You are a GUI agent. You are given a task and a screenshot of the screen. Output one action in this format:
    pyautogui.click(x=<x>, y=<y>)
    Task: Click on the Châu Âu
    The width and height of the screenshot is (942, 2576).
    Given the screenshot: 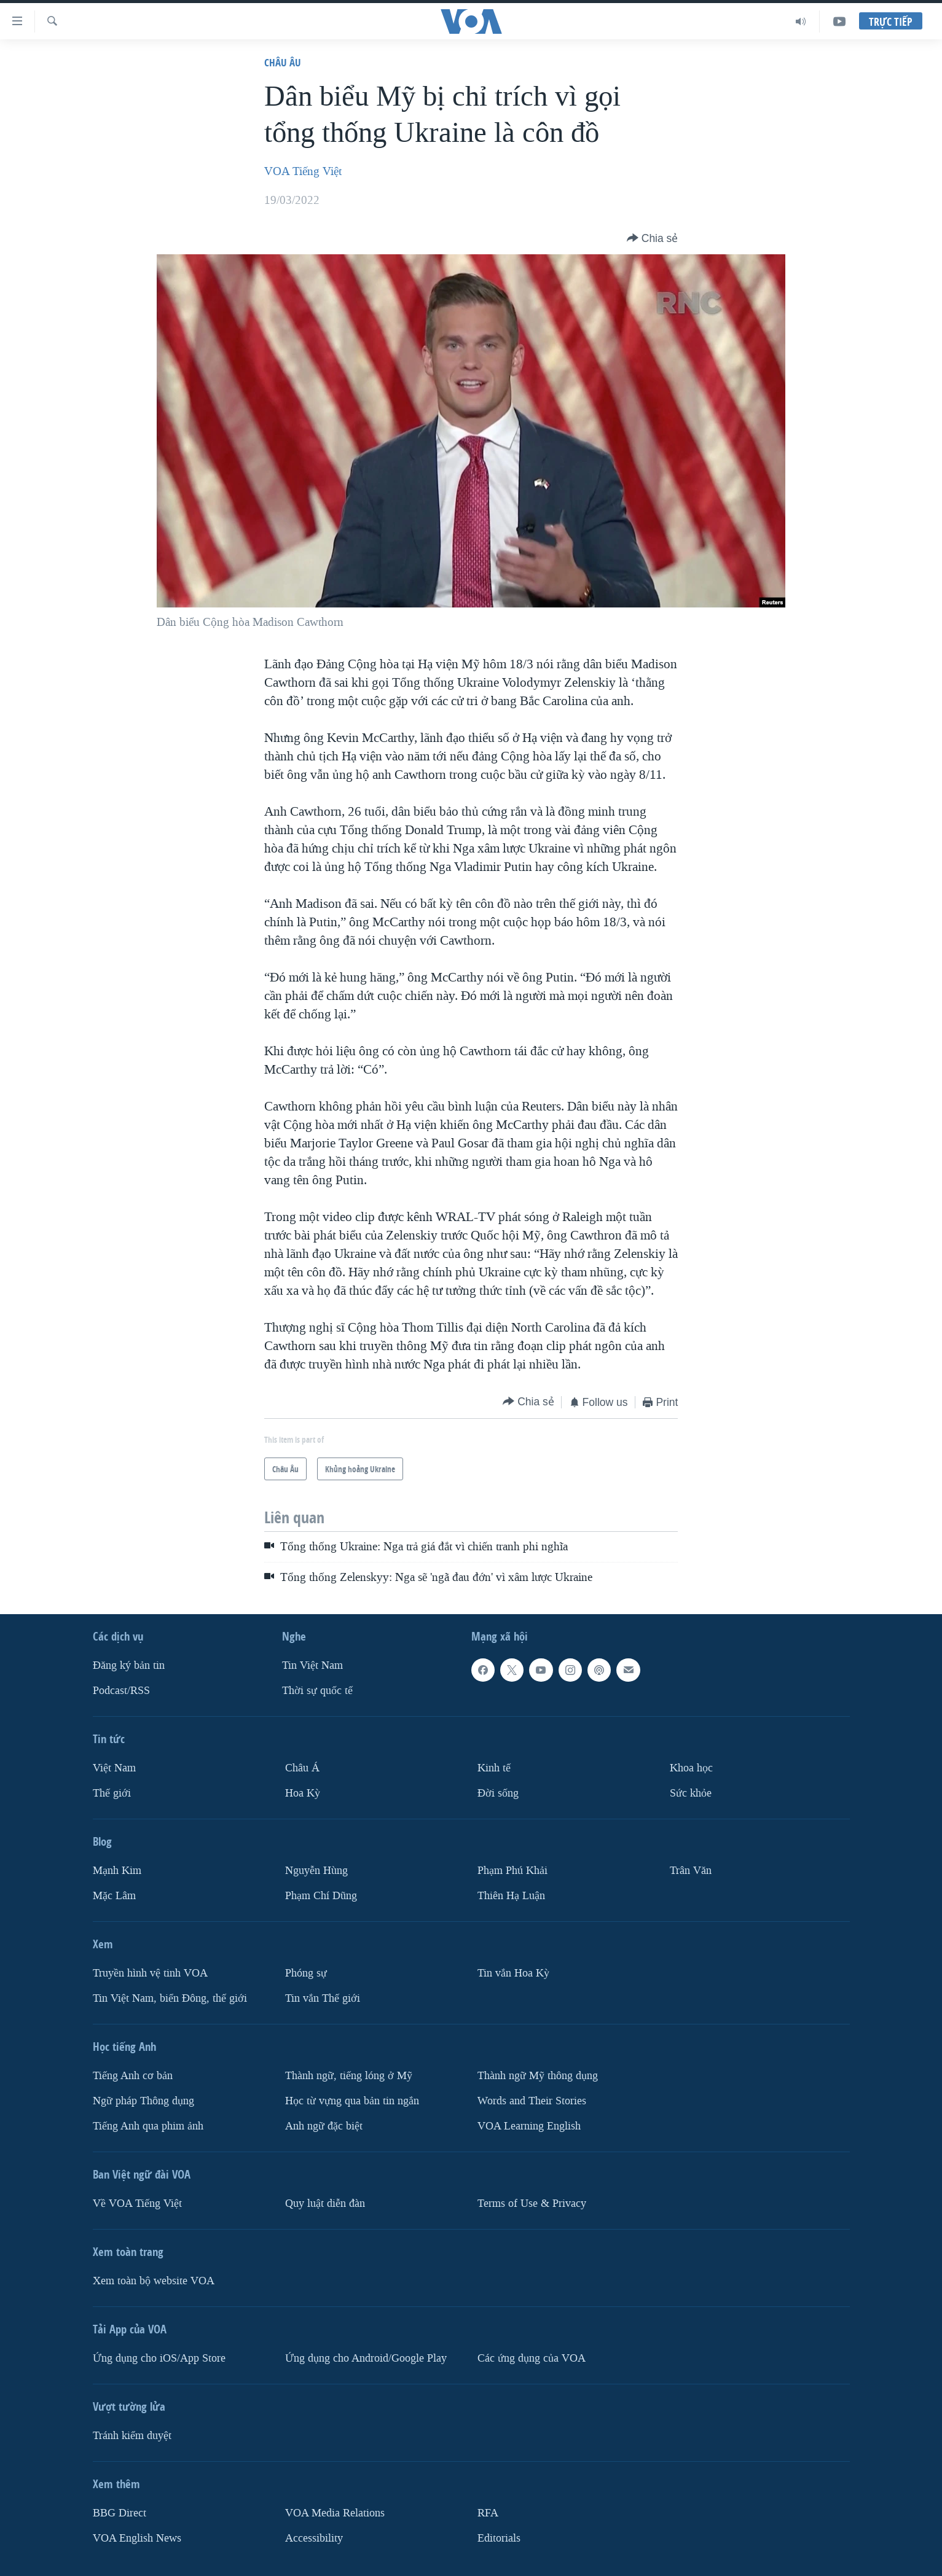 What is the action you would take?
    pyautogui.click(x=282, y=62)
    